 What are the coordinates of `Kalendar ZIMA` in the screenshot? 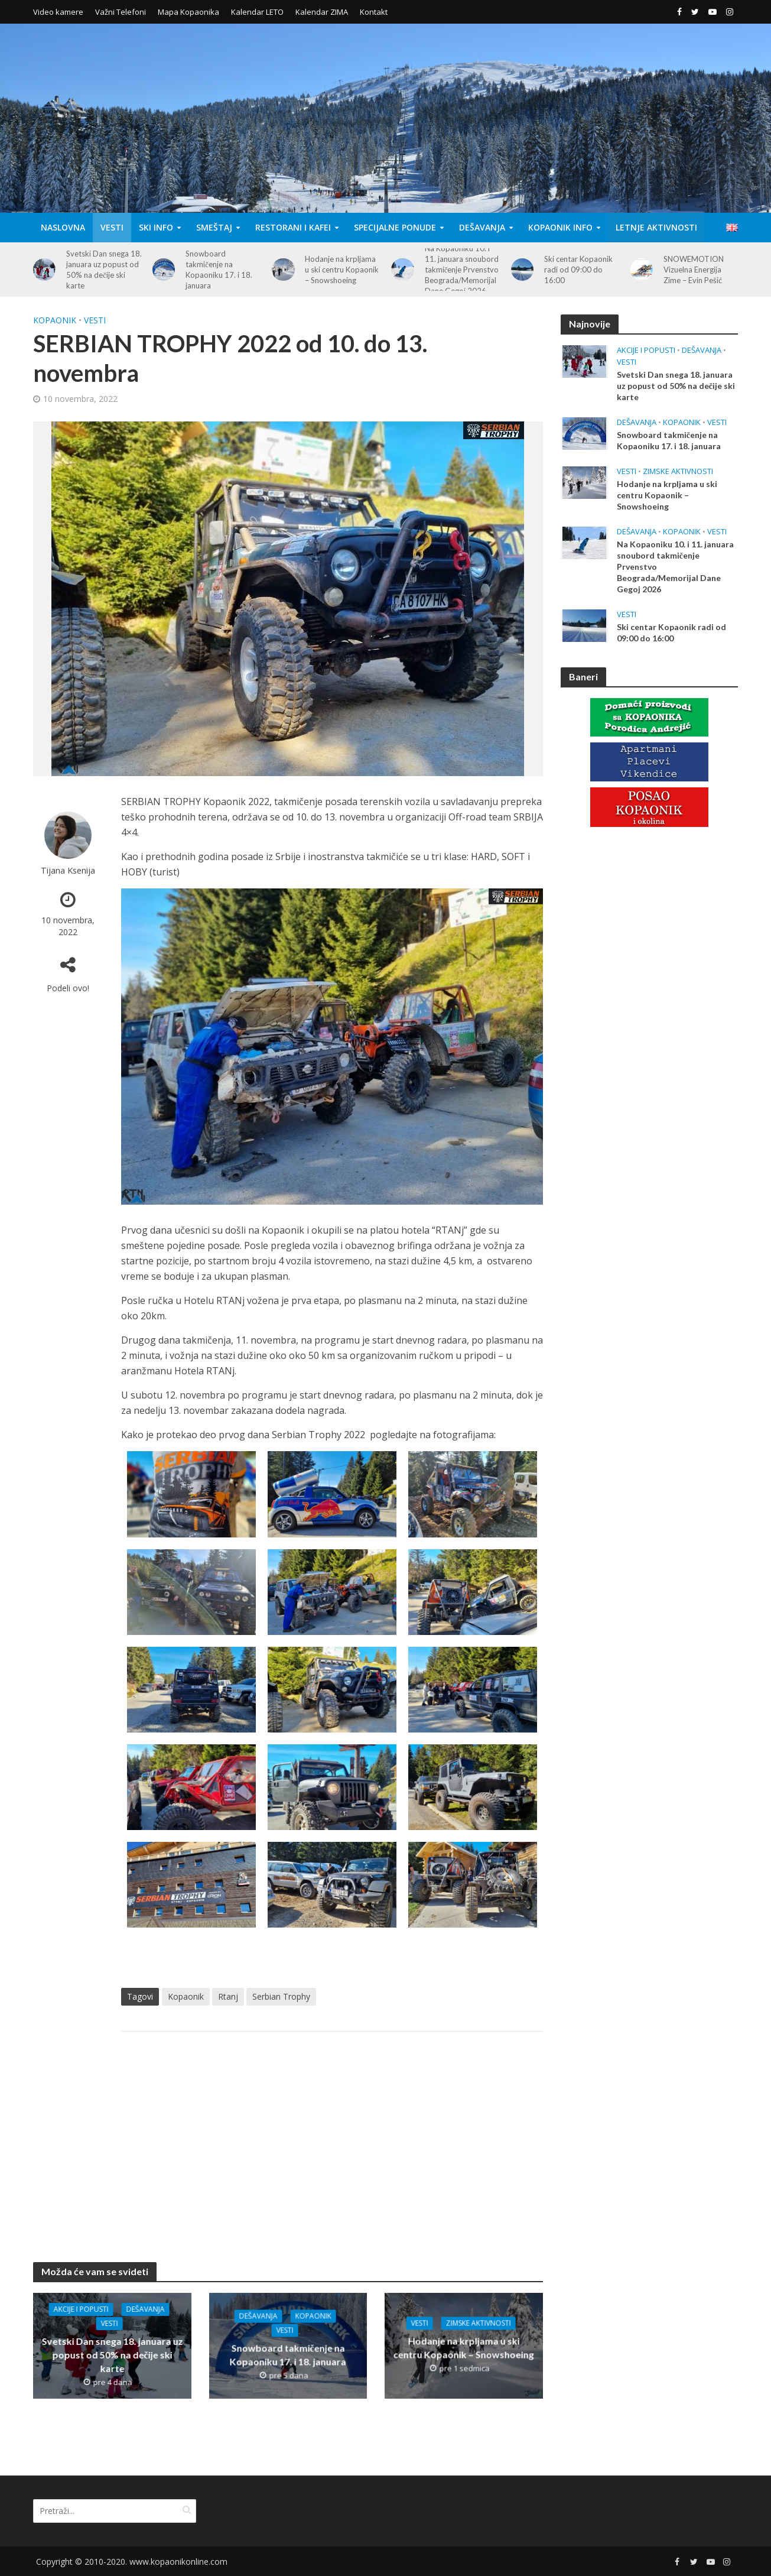 It's located at (321, 12).